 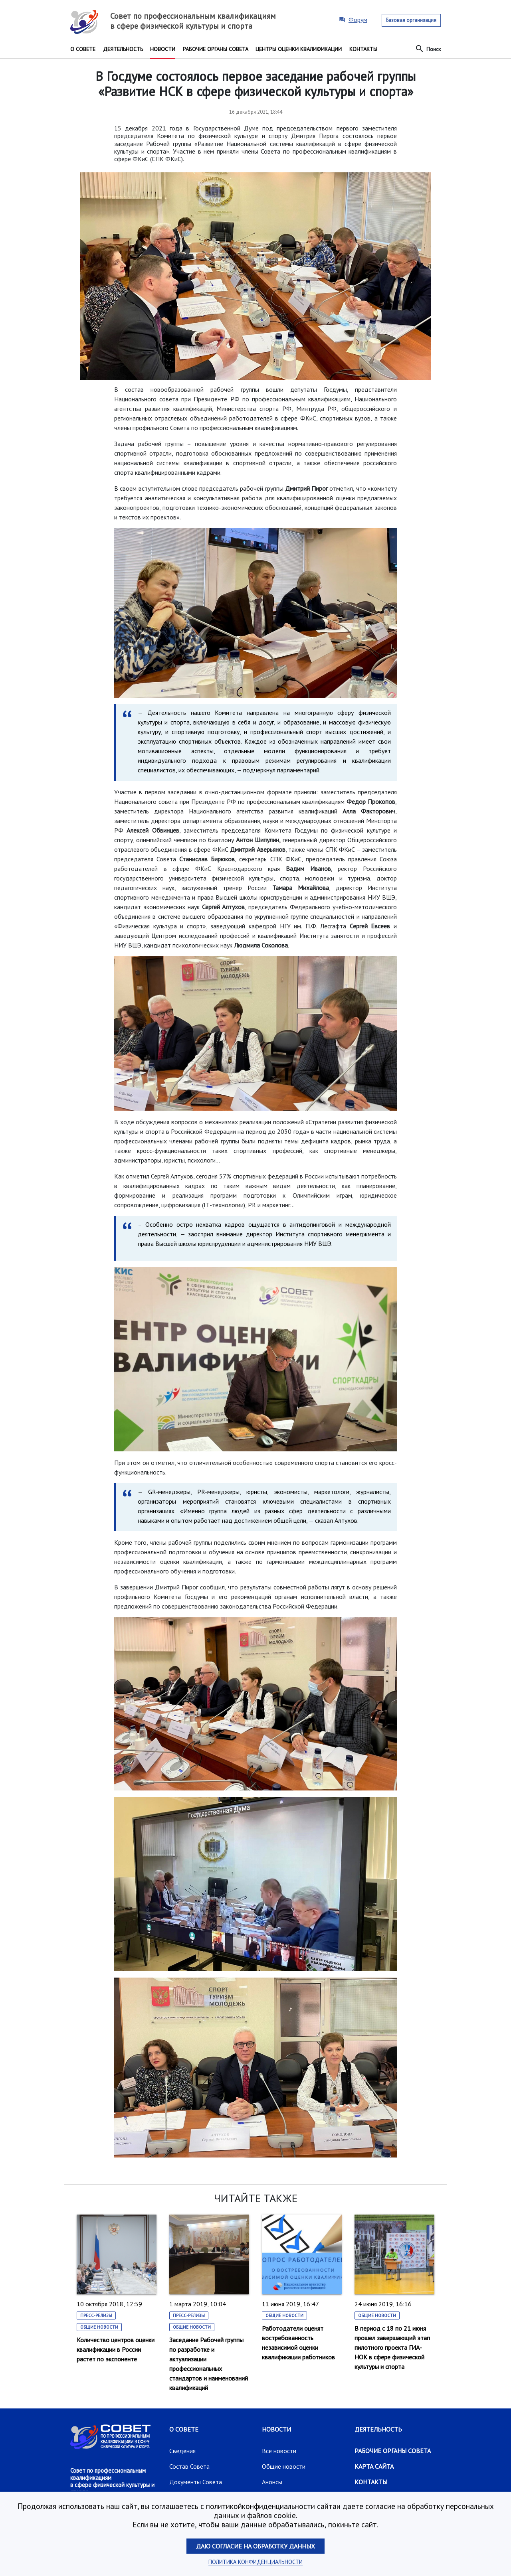 What do you see at coordinates (208, 2364) in the screenshot?
I see `Заседание Рабочей группы по разработке и актуализации профессиональных стандартов и наименований квалификаций` at bounding box center [208, 2364].